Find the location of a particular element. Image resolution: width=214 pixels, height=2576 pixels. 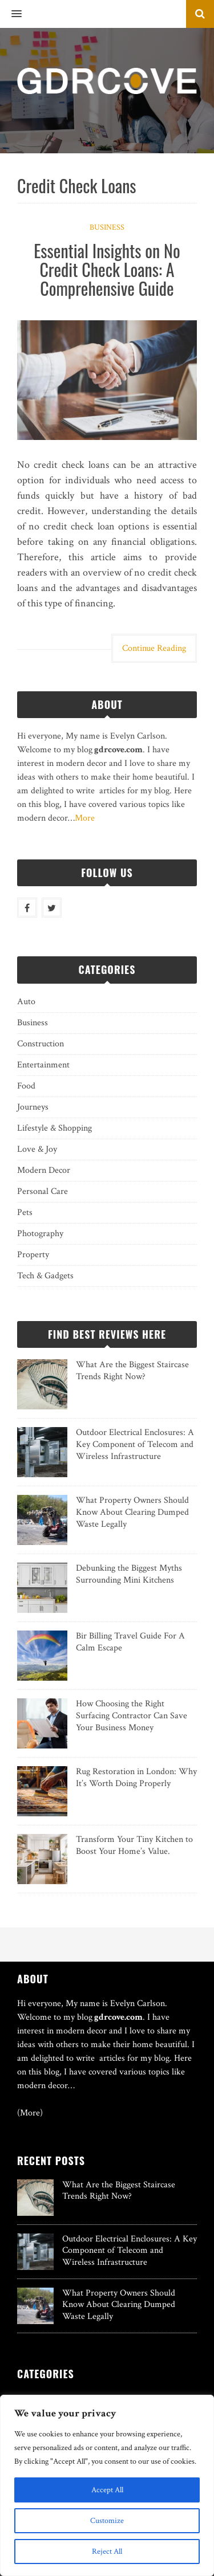

(More) is located at coordinates (30, 2113).